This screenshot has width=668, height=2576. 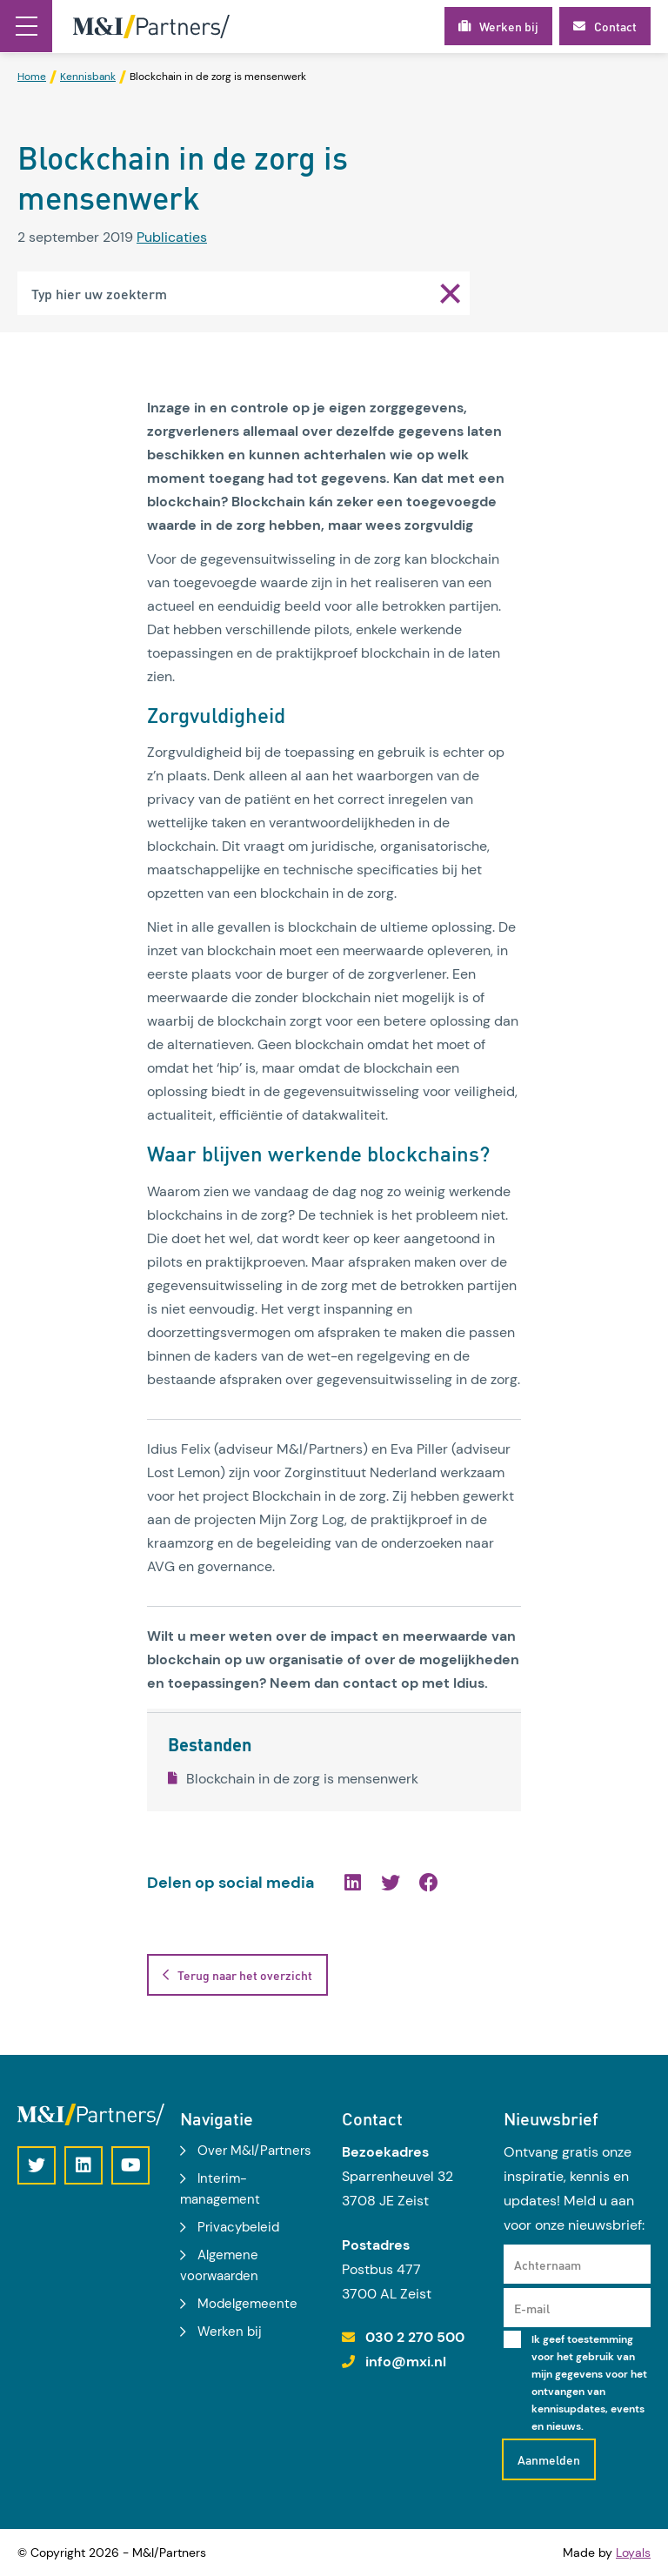 I want to click on Blockchain in de zorg is mensenwerk, so click(x=293, y=1779).